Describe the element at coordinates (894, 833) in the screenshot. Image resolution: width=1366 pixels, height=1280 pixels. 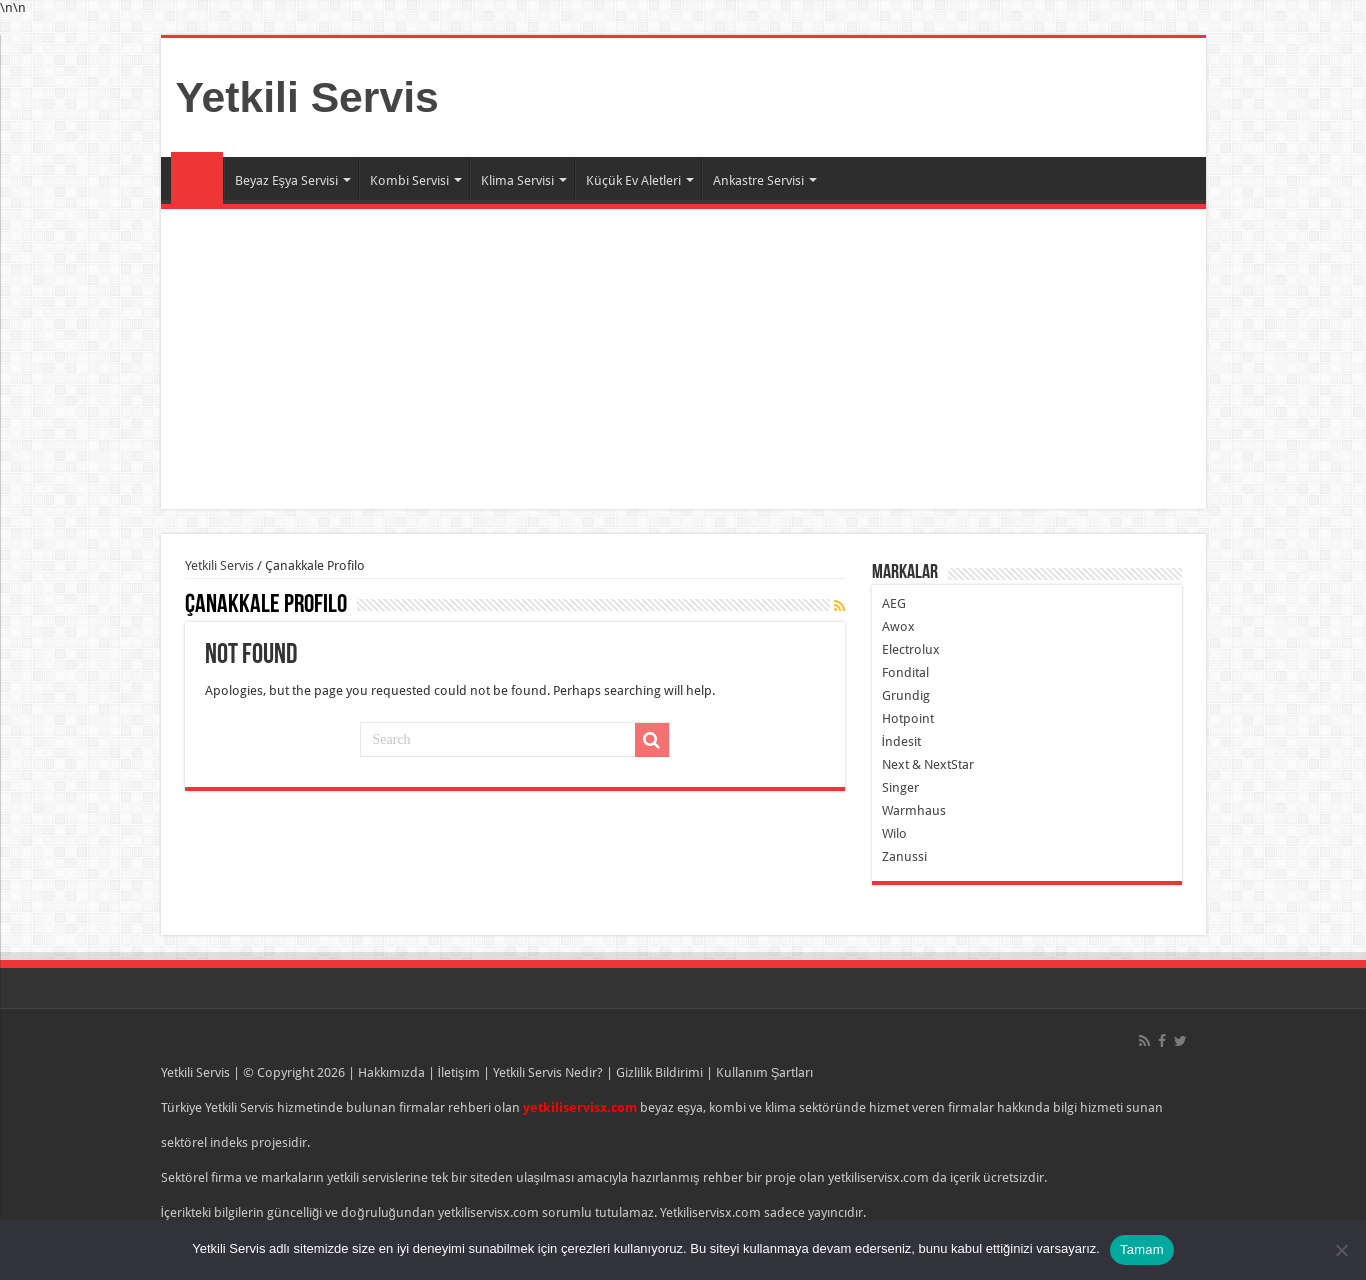
I see `Wilo` at that location.